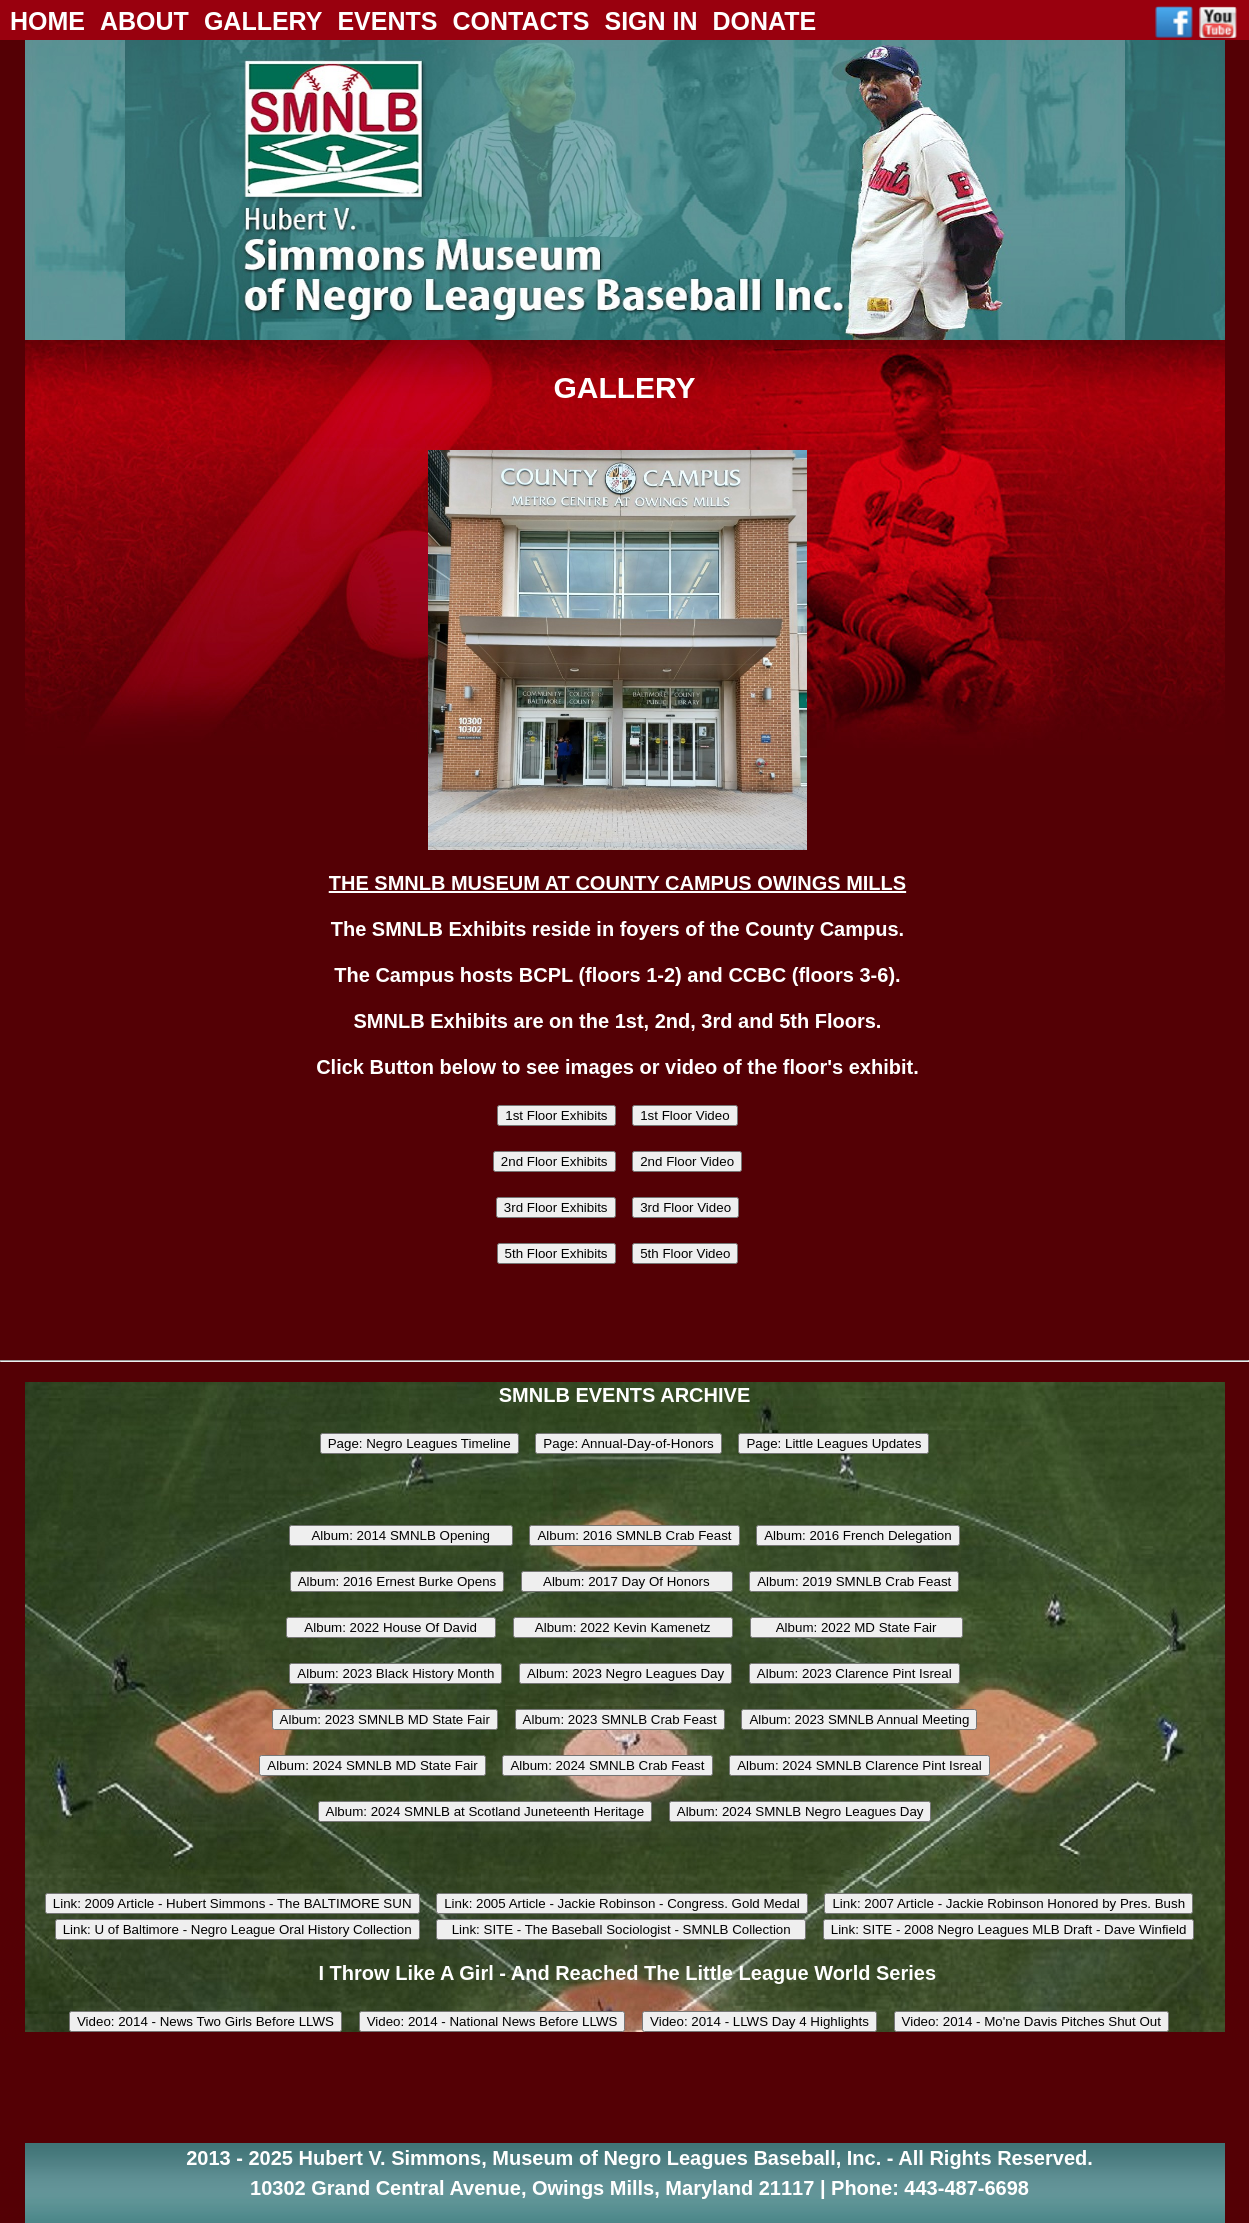 The image size is (1249, 2223). Describe the element at coordinates (47, 21) in the screenshot. I see `Home` at that location.